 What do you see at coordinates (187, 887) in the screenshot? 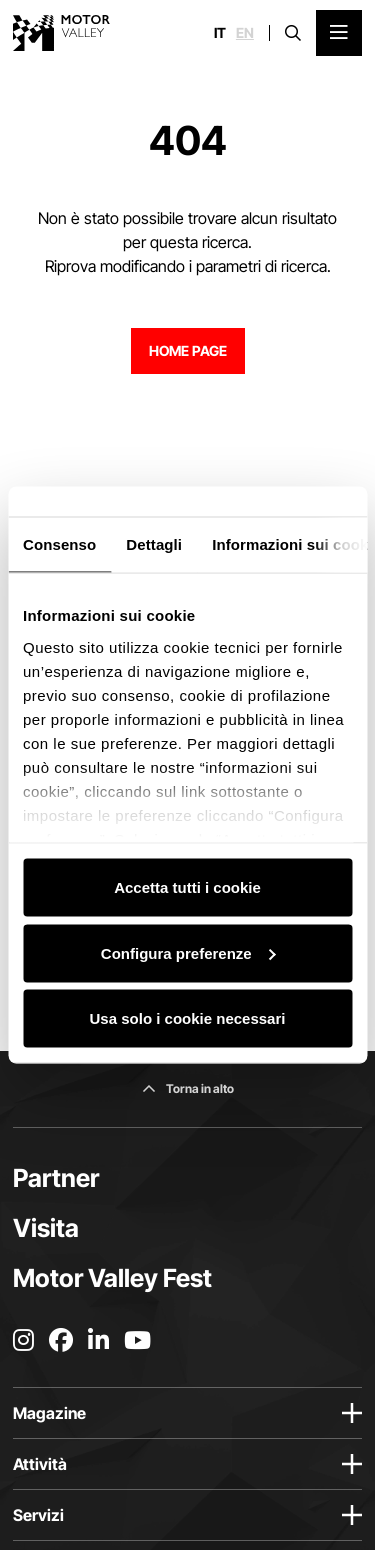
I see `Accetta tutti i cookie` at bounding box center [187, 887].